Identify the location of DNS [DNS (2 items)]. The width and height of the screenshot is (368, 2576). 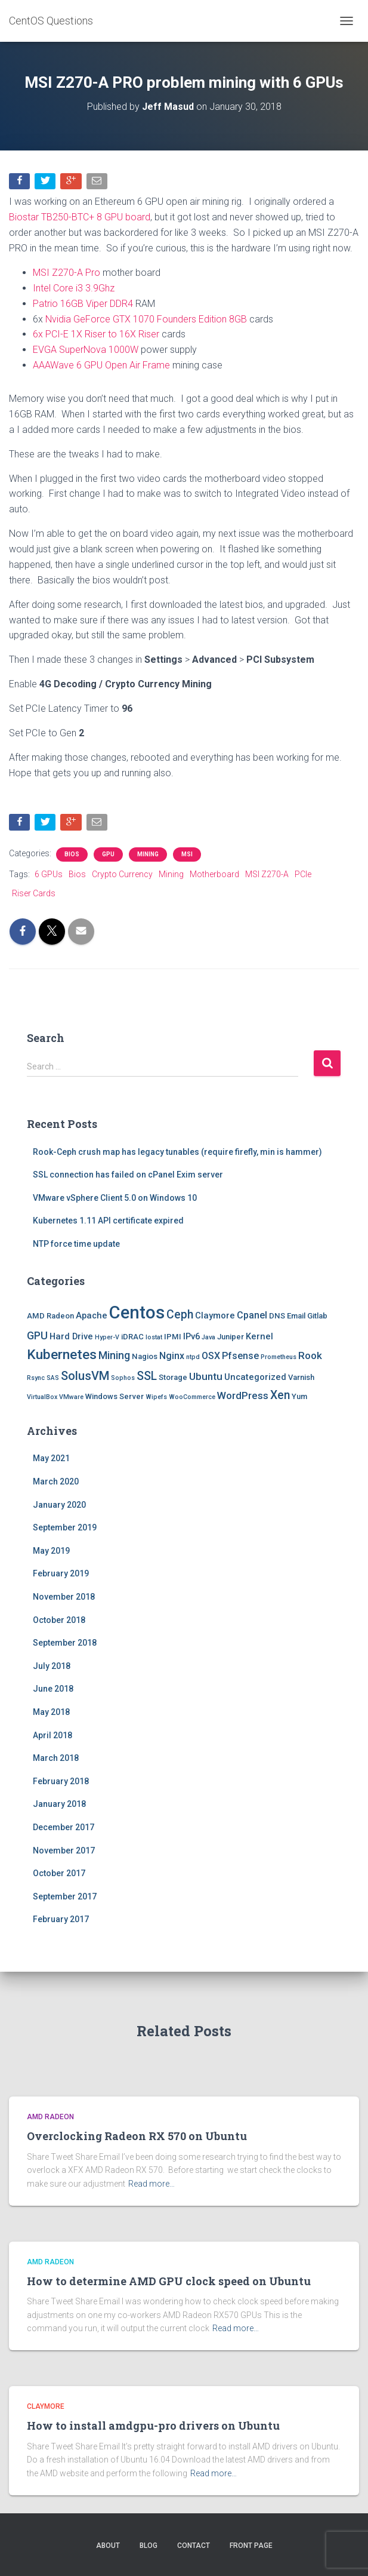
(277, 1315).